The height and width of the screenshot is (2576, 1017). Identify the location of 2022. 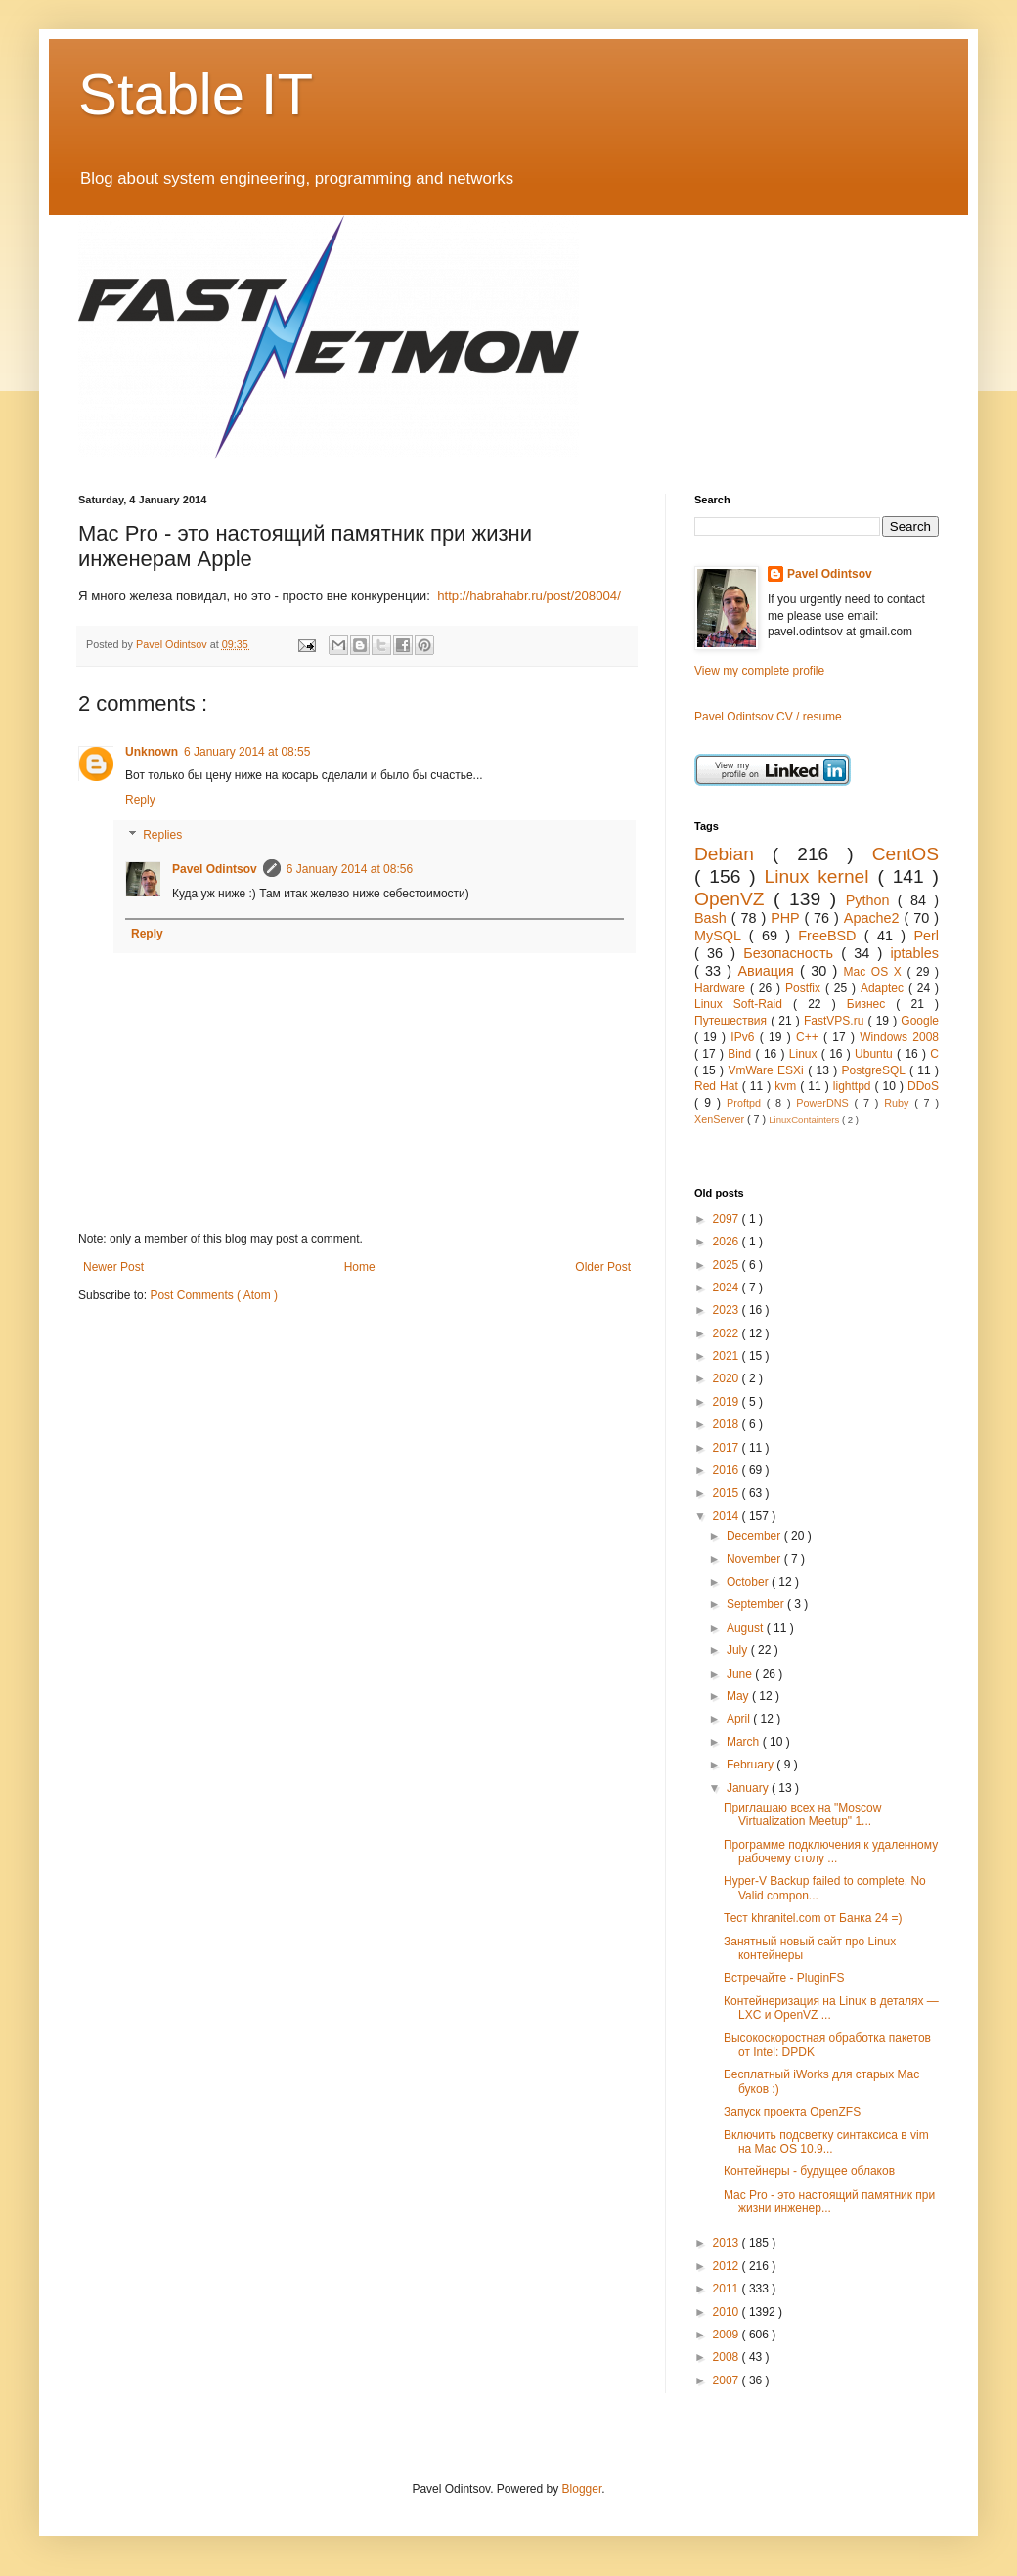
(727, 1333).